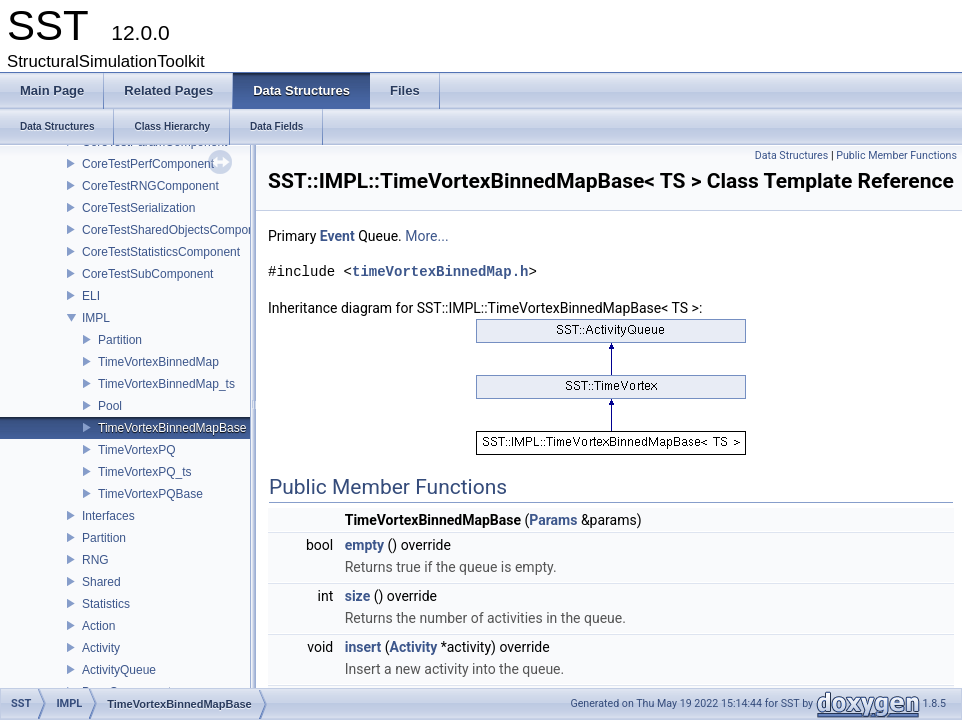 Image resolution: width=962 pixels, height=720 pixels. Describe the element at coordinates (120, 340) in the screenshot. I see `Partition` at that location.